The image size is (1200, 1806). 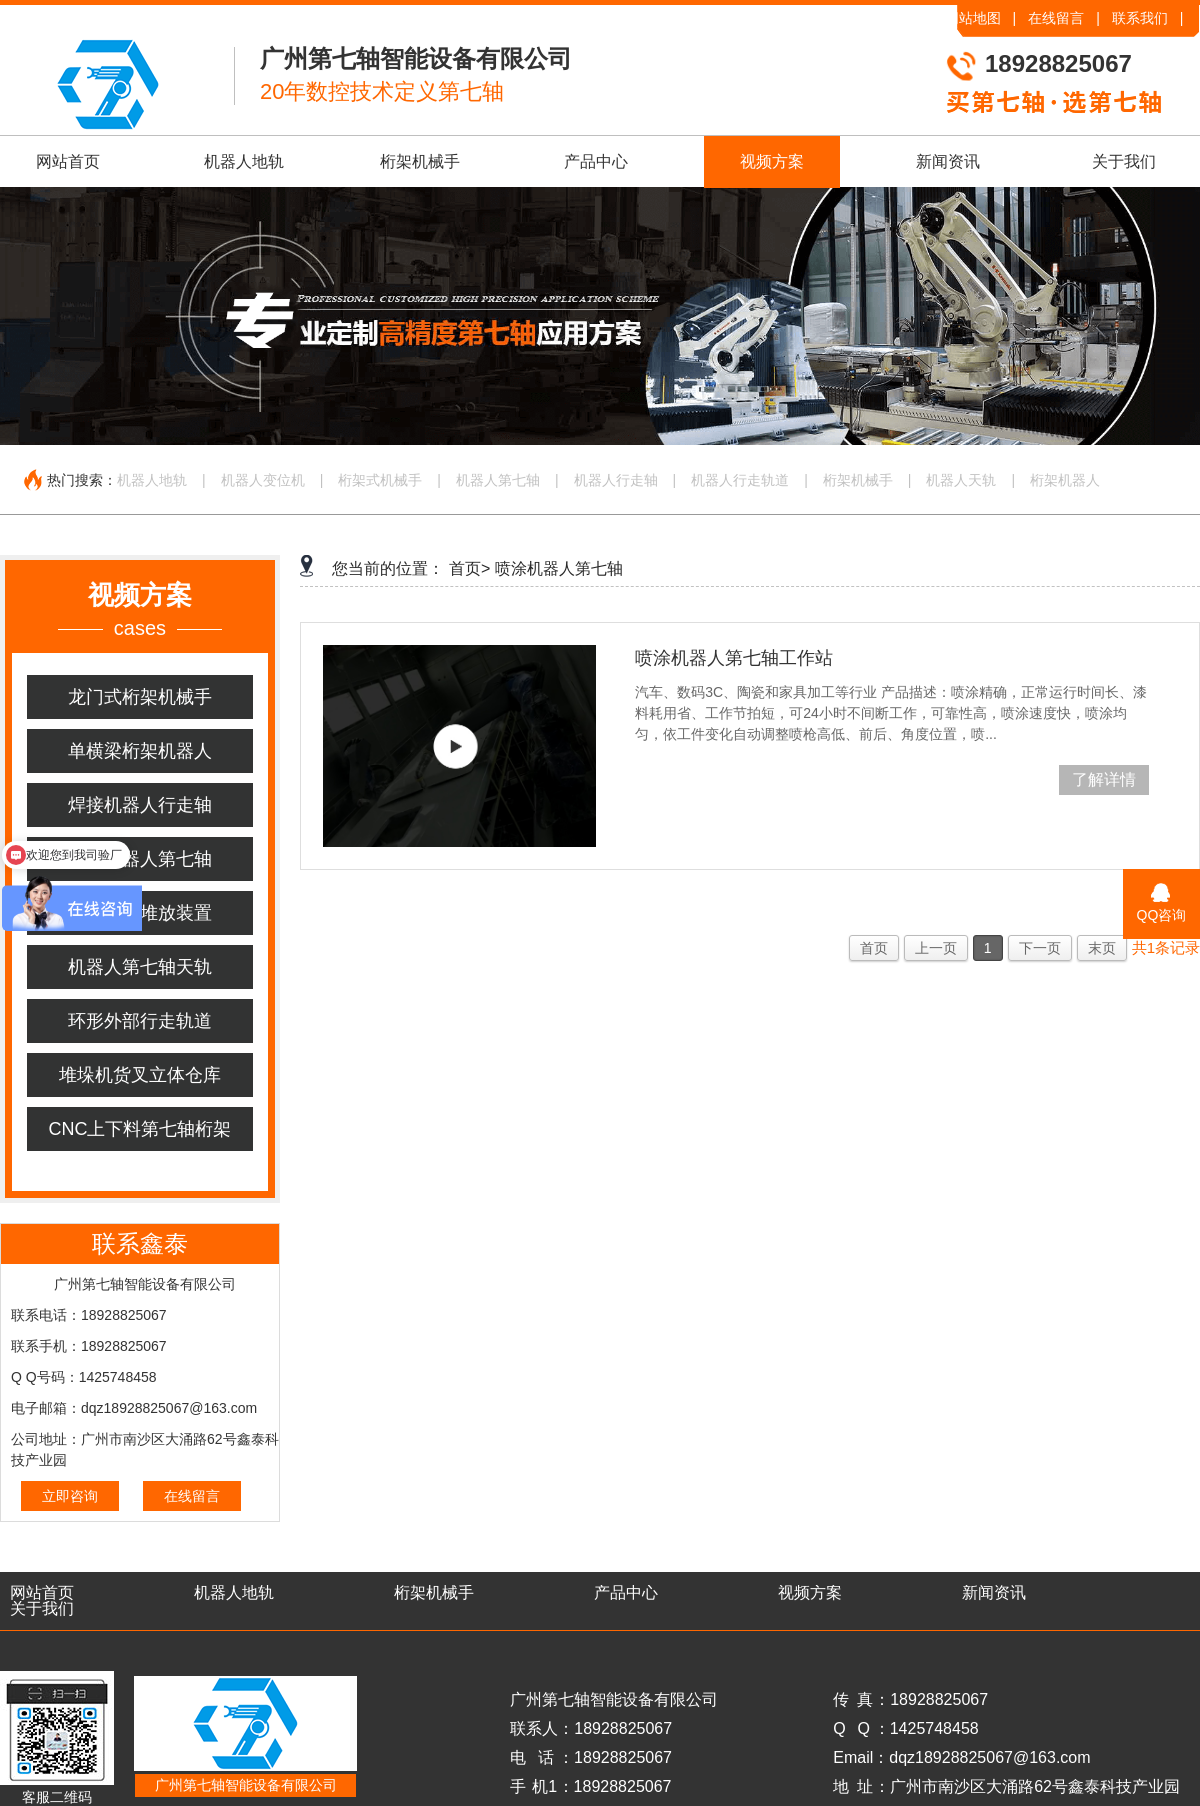 What do you see at coordinates (140, 1021) in the screenshot?
I see `环形外部行走轨道` at bounding box center [140, 1021].